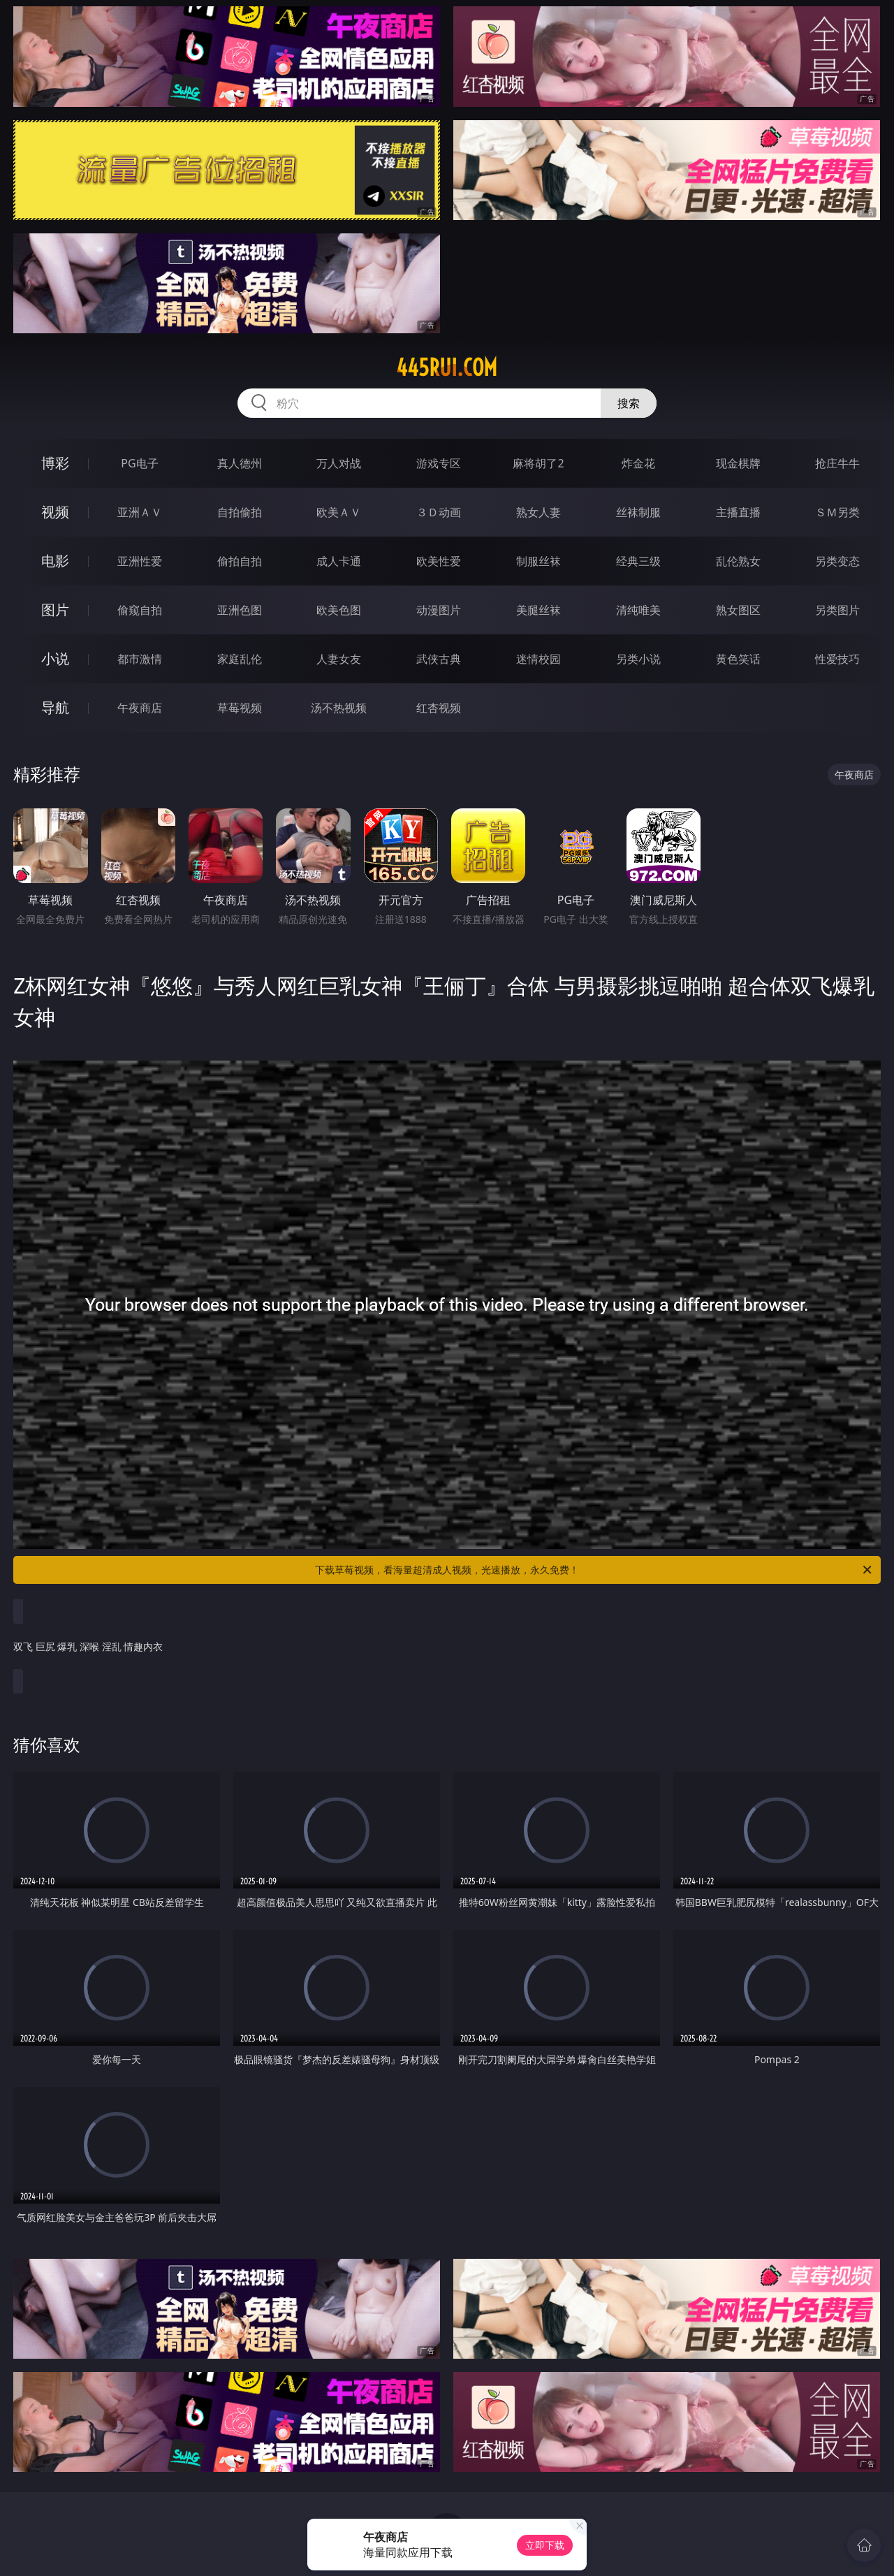  What do you see at coordinates (594, 1570) in the screenshot?
I see `下载草莓视频，看海量超清成人视频，光速播放，永久免费！` at bounding box center [594, 1570].